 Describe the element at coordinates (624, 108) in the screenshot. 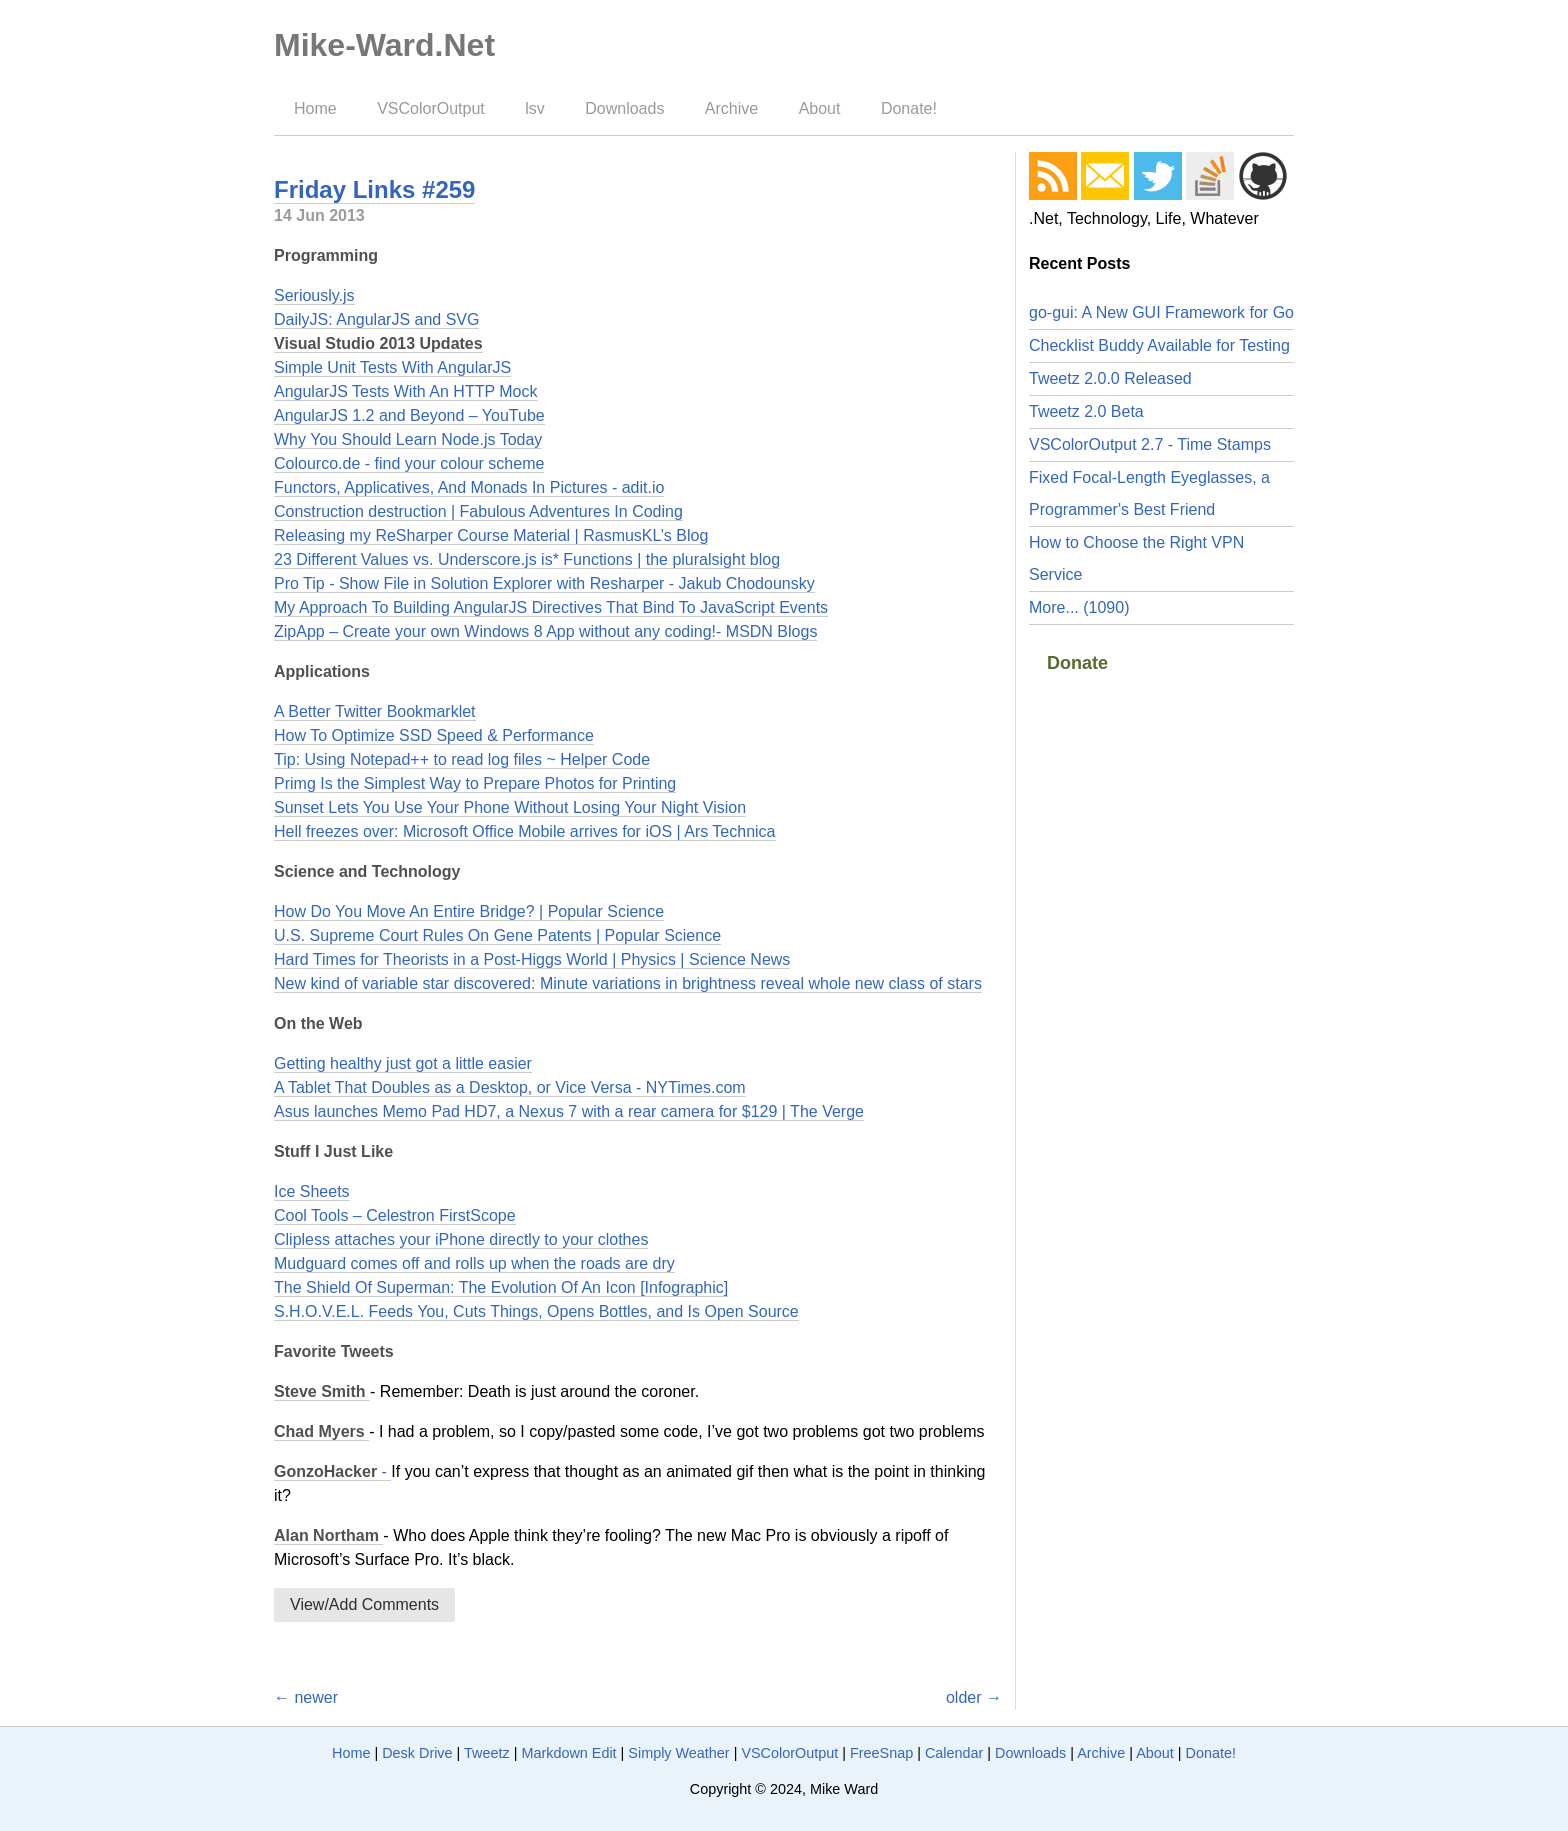

I see `Downloads` at that location.